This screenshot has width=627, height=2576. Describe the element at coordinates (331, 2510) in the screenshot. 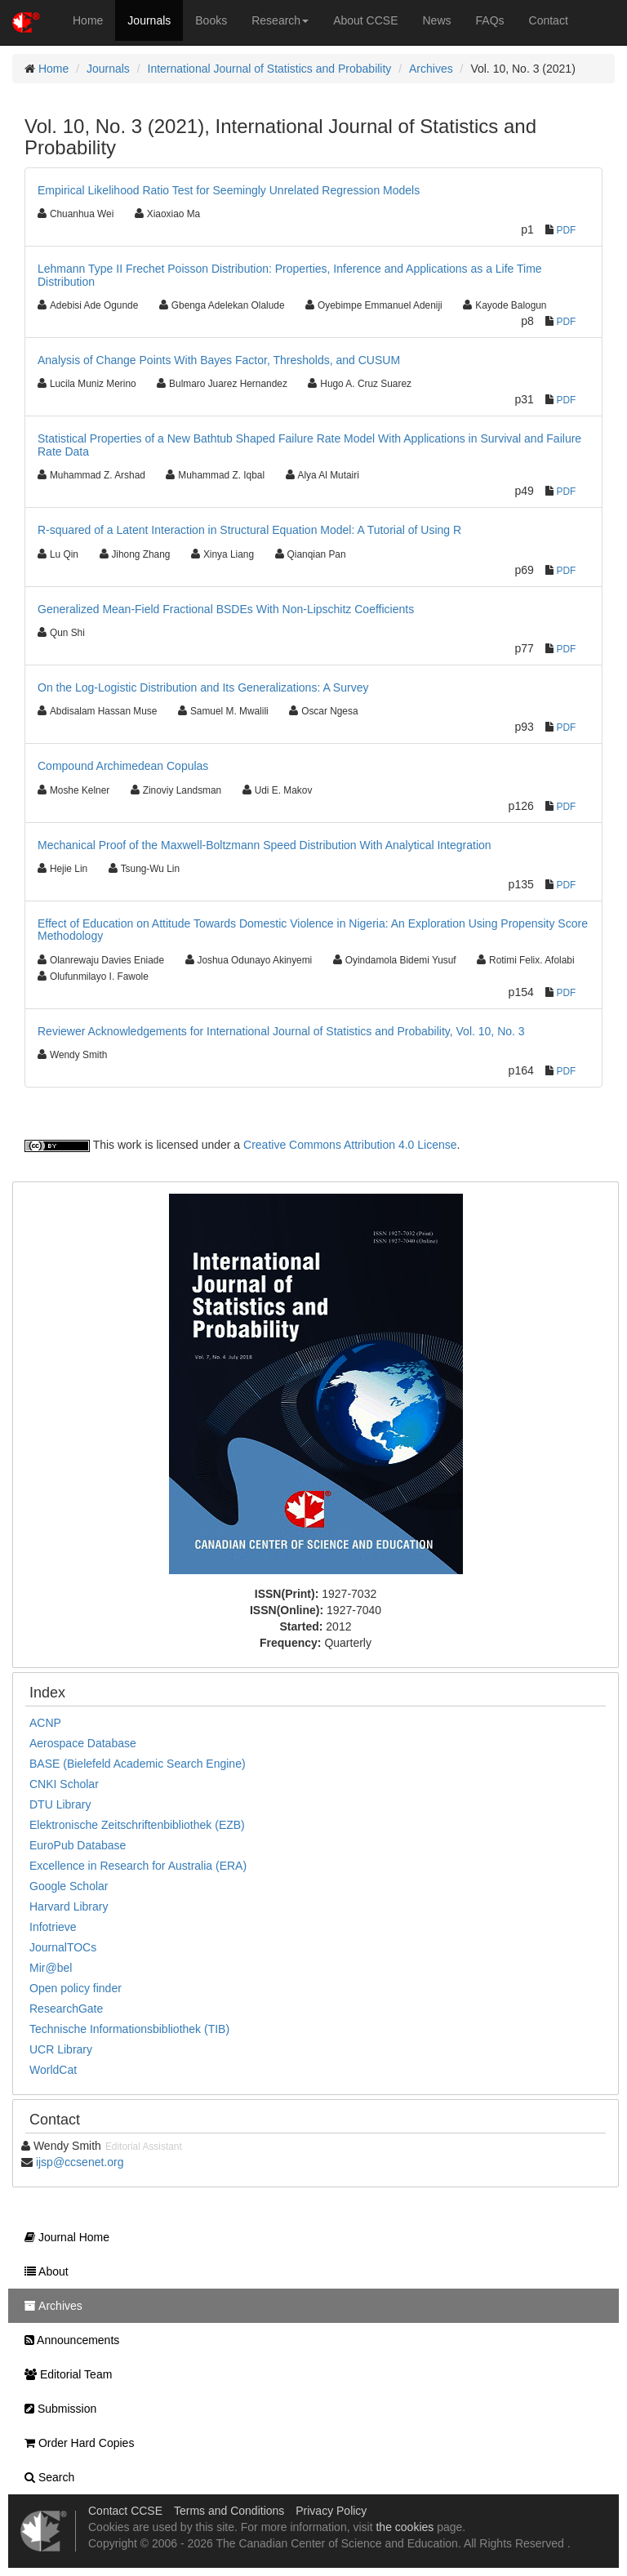

I see `Privacy Policy` at that location.